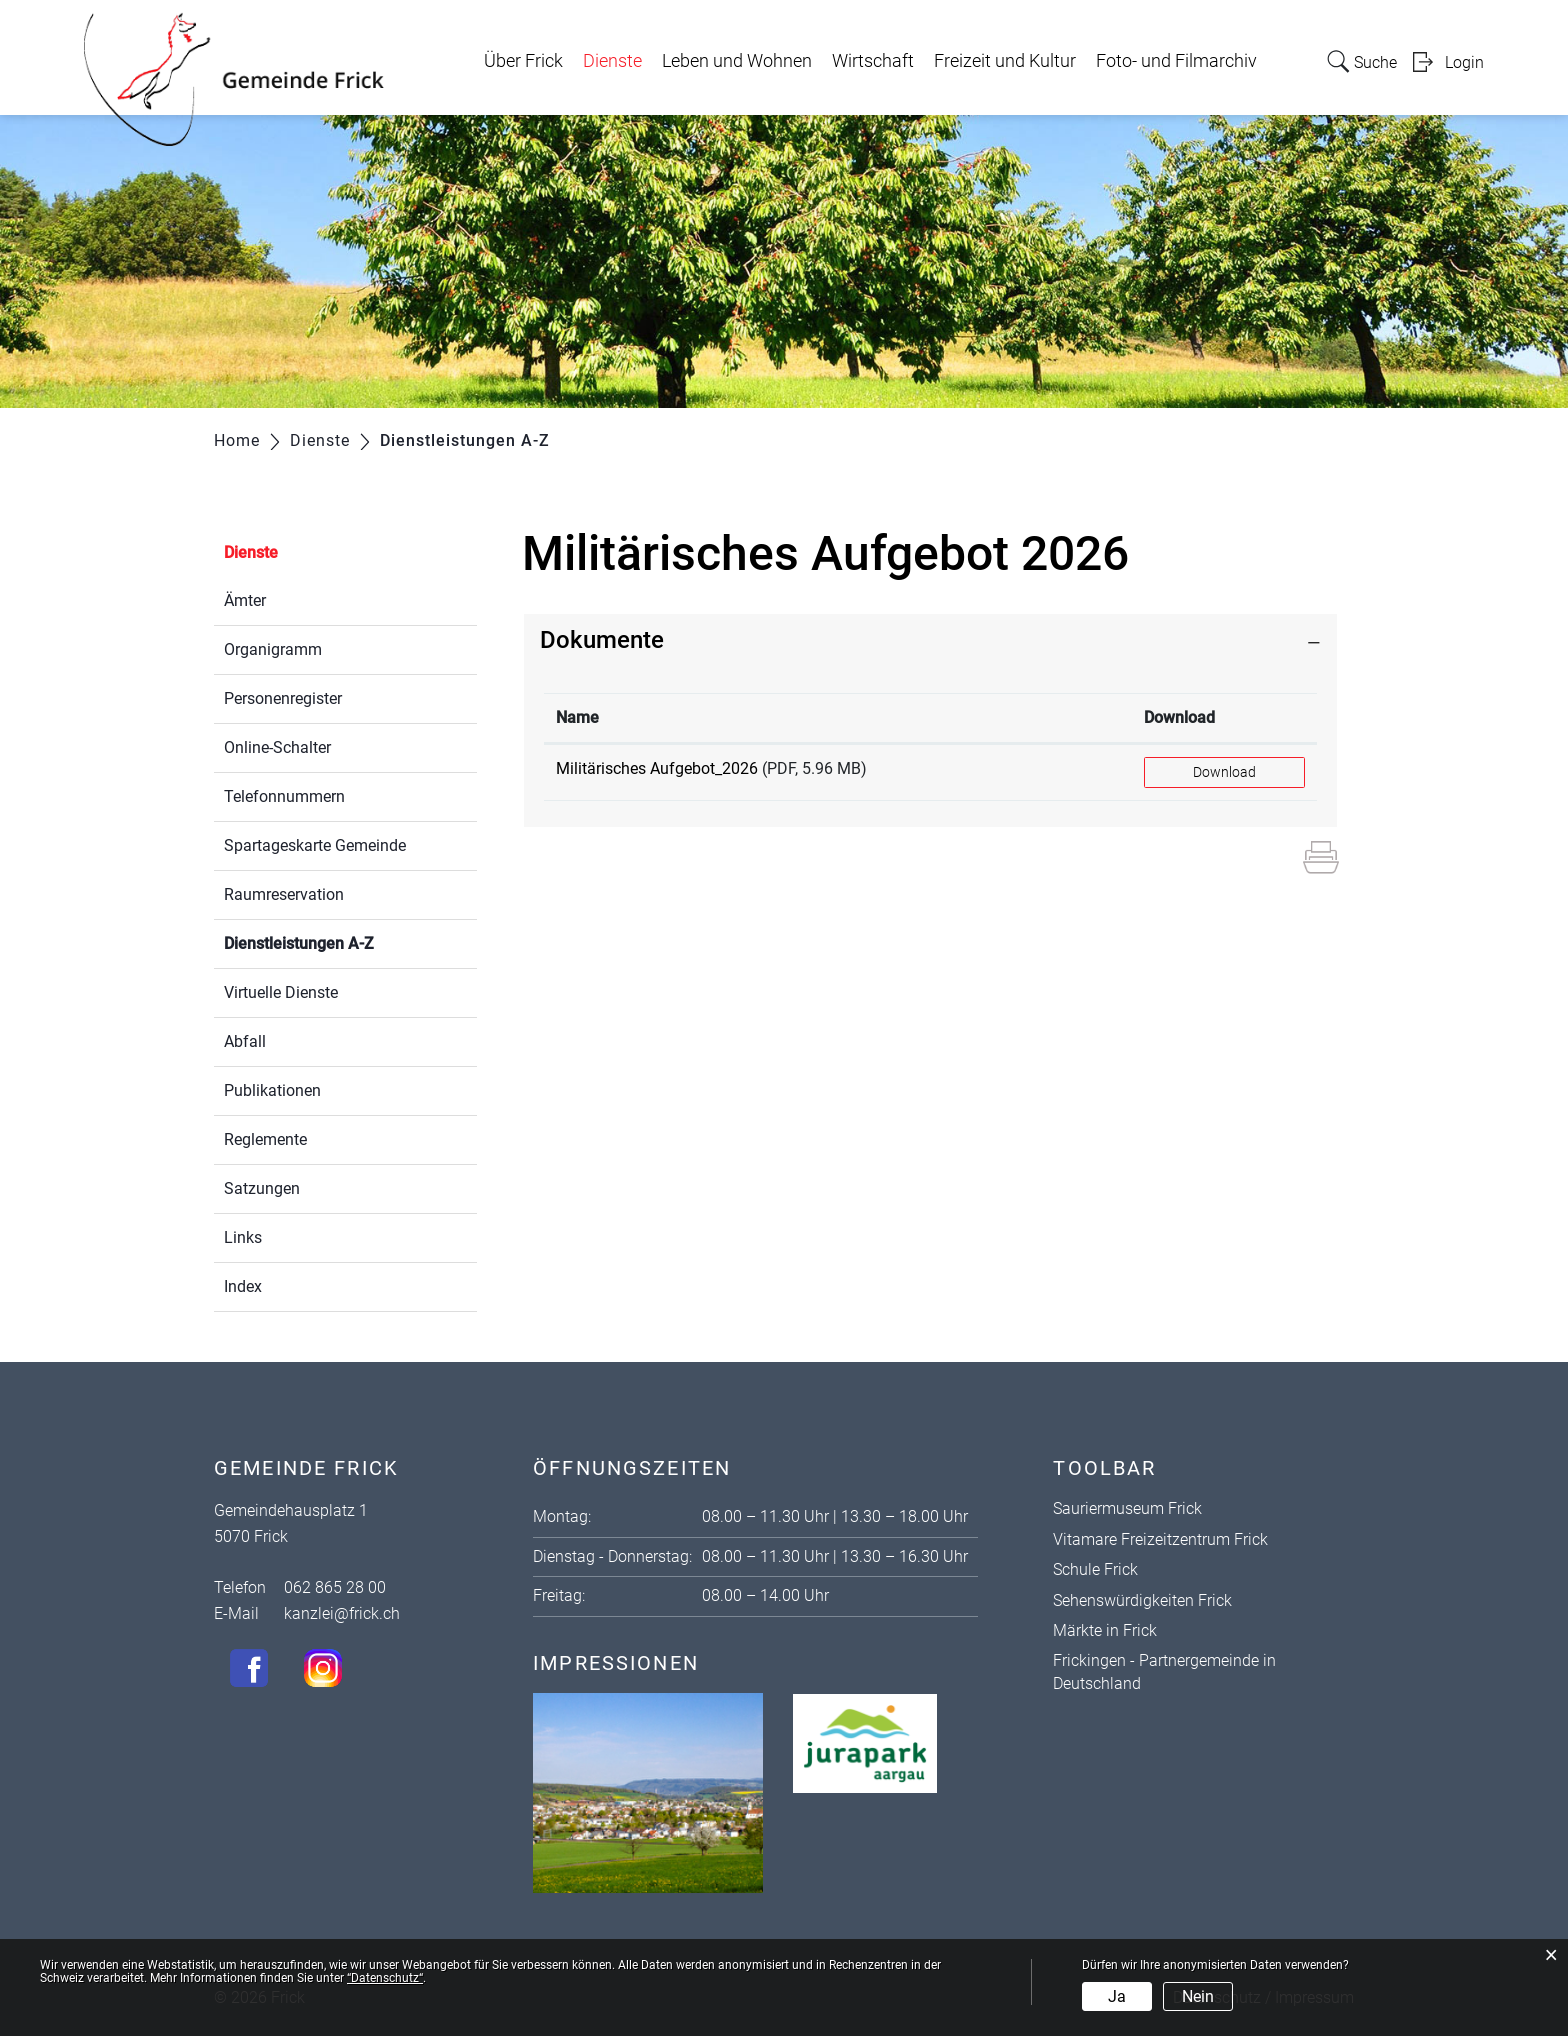 This screenshot has height=2036, width=1568. What do you see at coordinates (284, 894) in the screenshot?
I see `Raumreservation` at bounding box center [284, 894].